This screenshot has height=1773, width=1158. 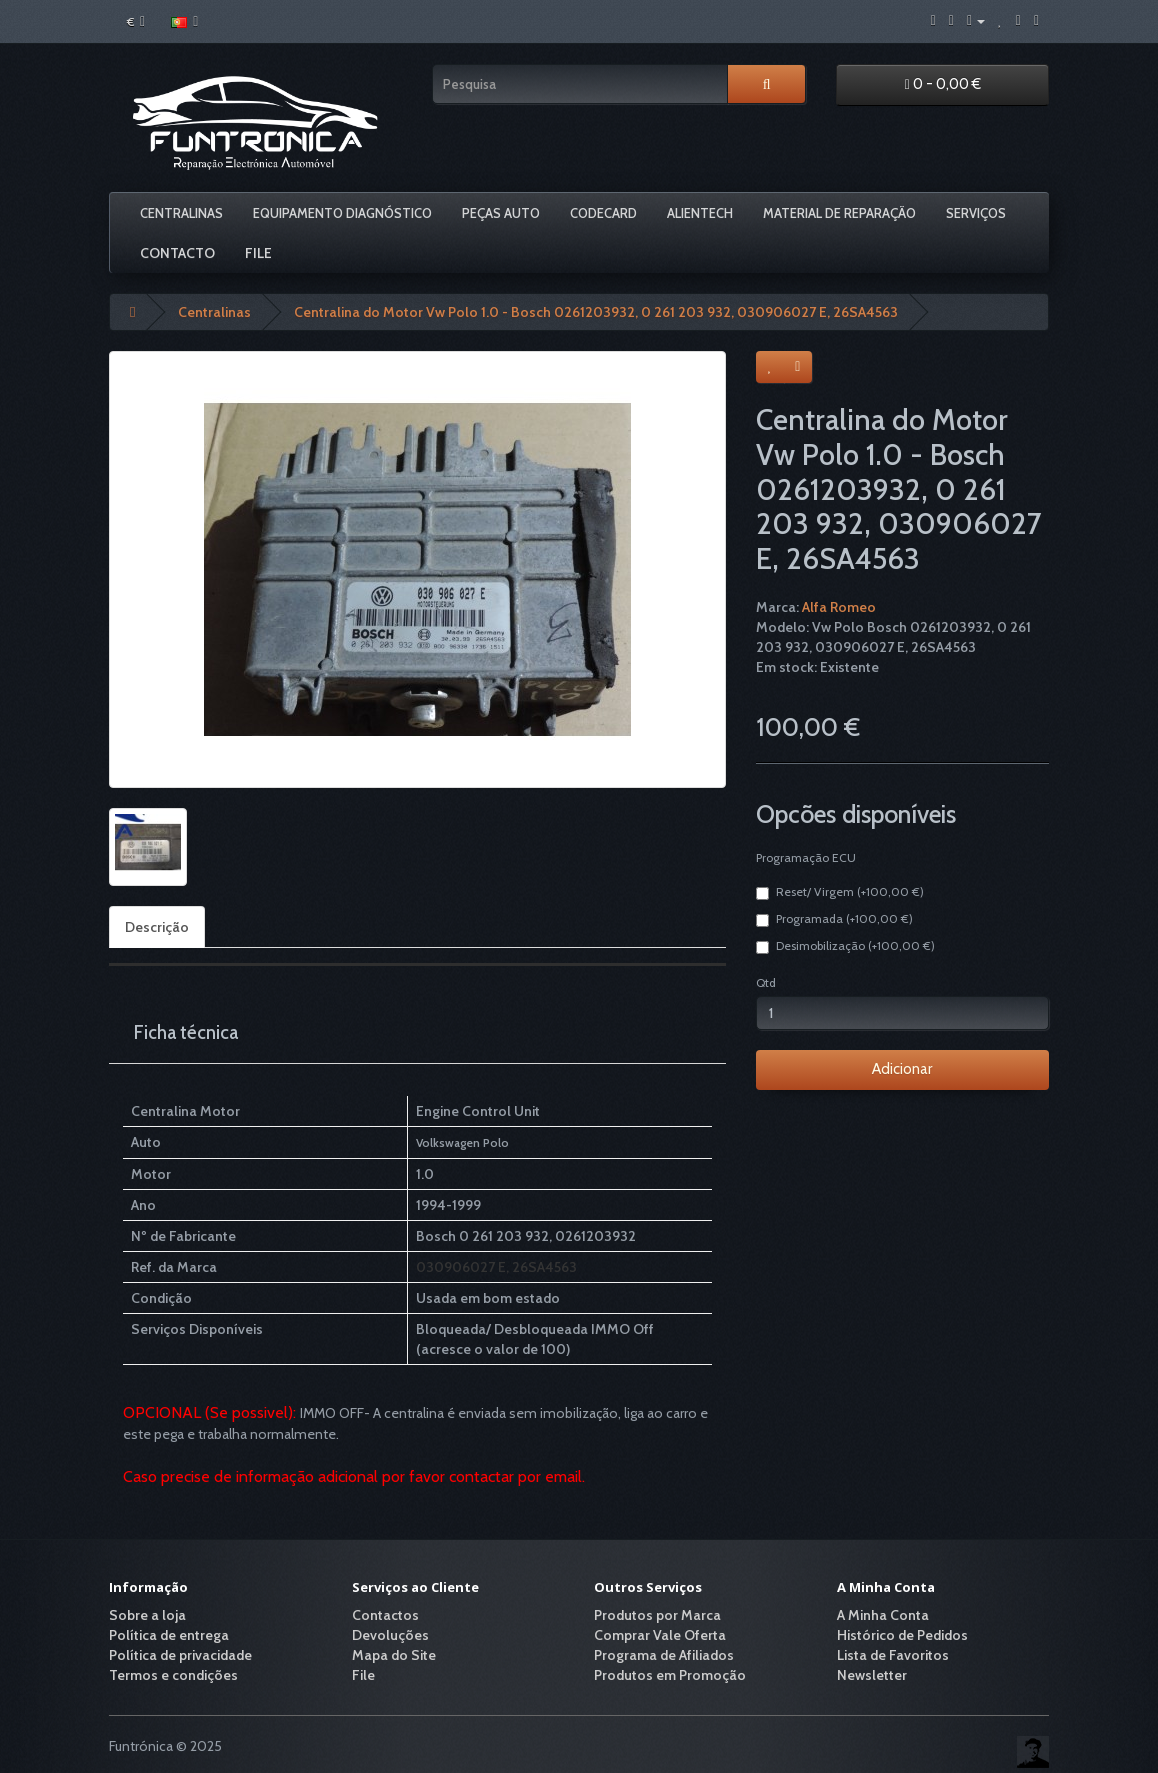 I want to click on Devoluções, so click(x=390, y=1635).